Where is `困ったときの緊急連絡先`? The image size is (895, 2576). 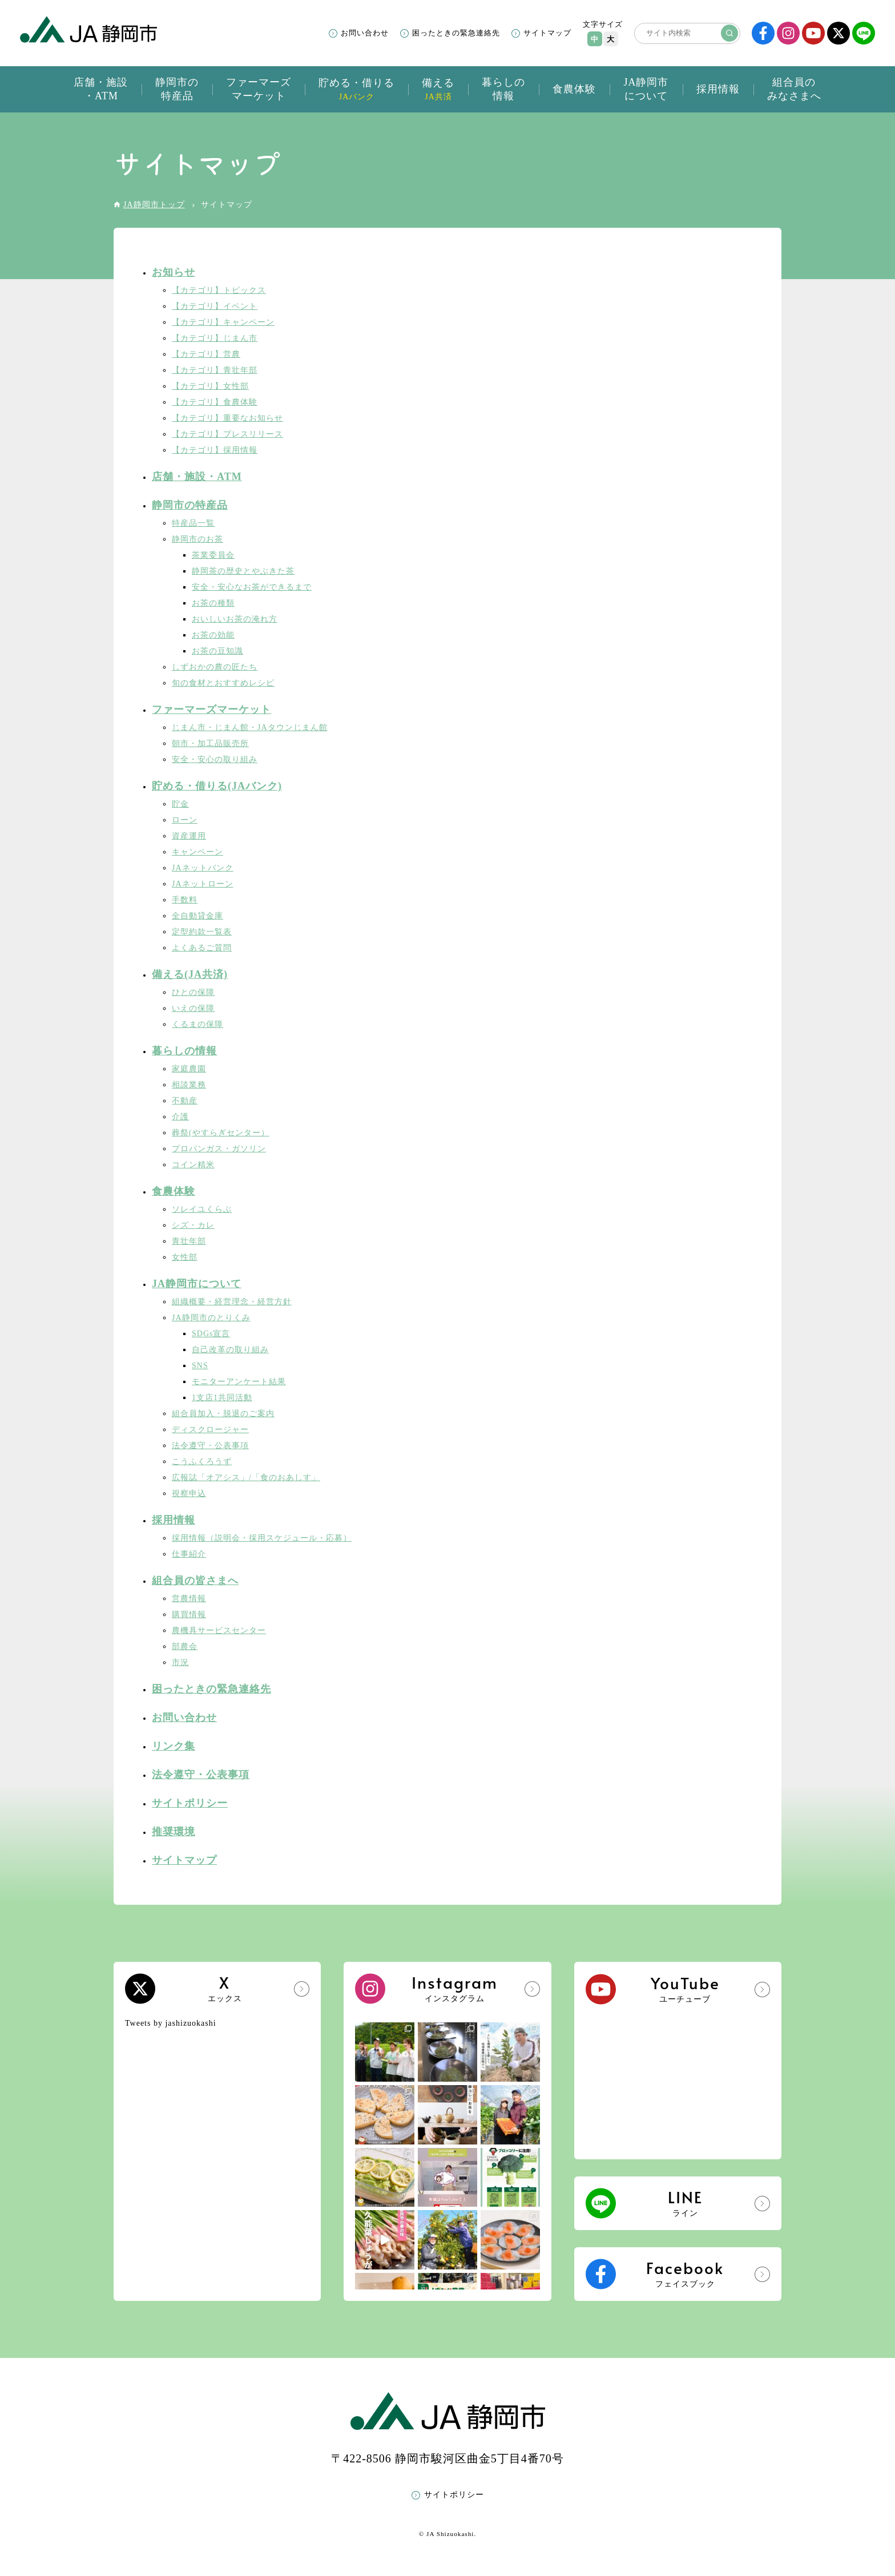
困ったときの緊急連絡先 is located at coordinates (456, 33).